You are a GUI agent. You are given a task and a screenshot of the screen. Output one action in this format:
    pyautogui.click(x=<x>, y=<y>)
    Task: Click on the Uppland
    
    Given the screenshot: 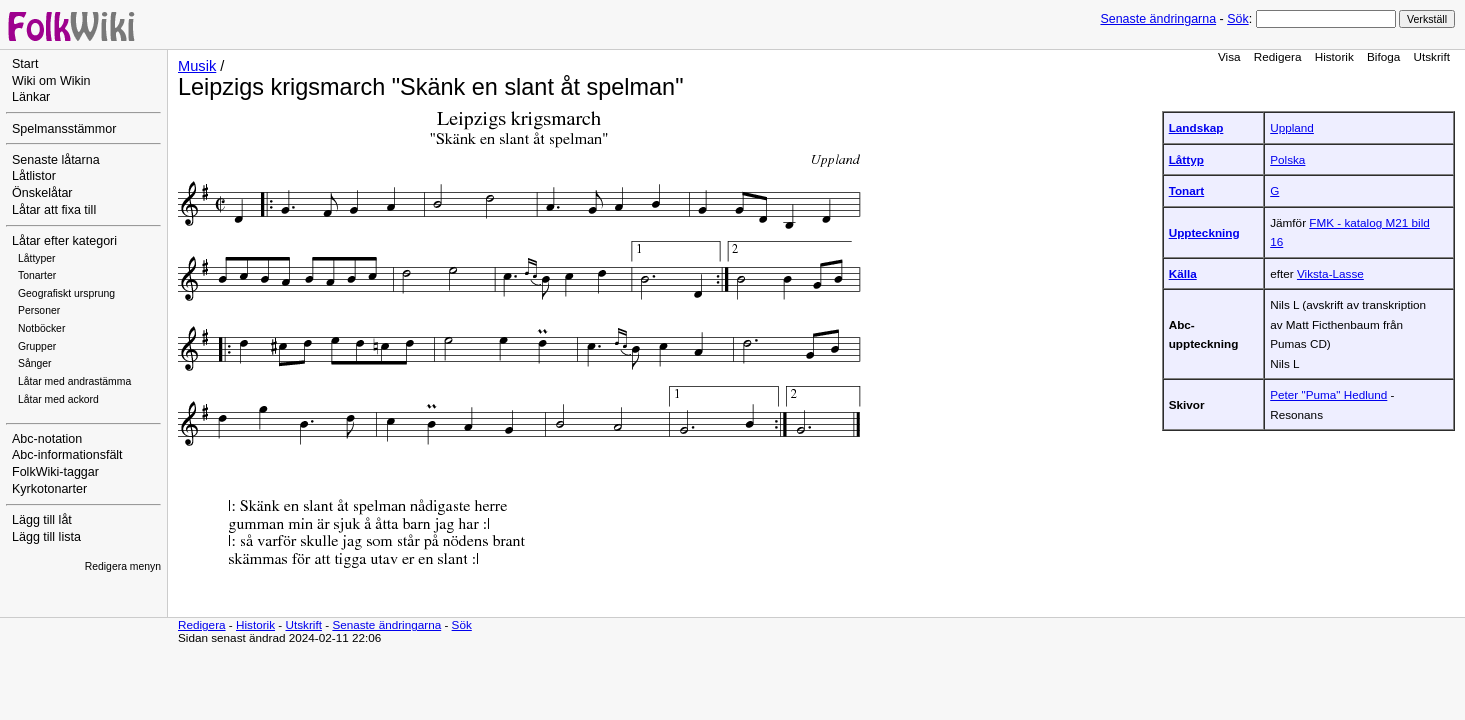 What is the action you would take?
    pyautogui.click(x=1292, y=127)
    